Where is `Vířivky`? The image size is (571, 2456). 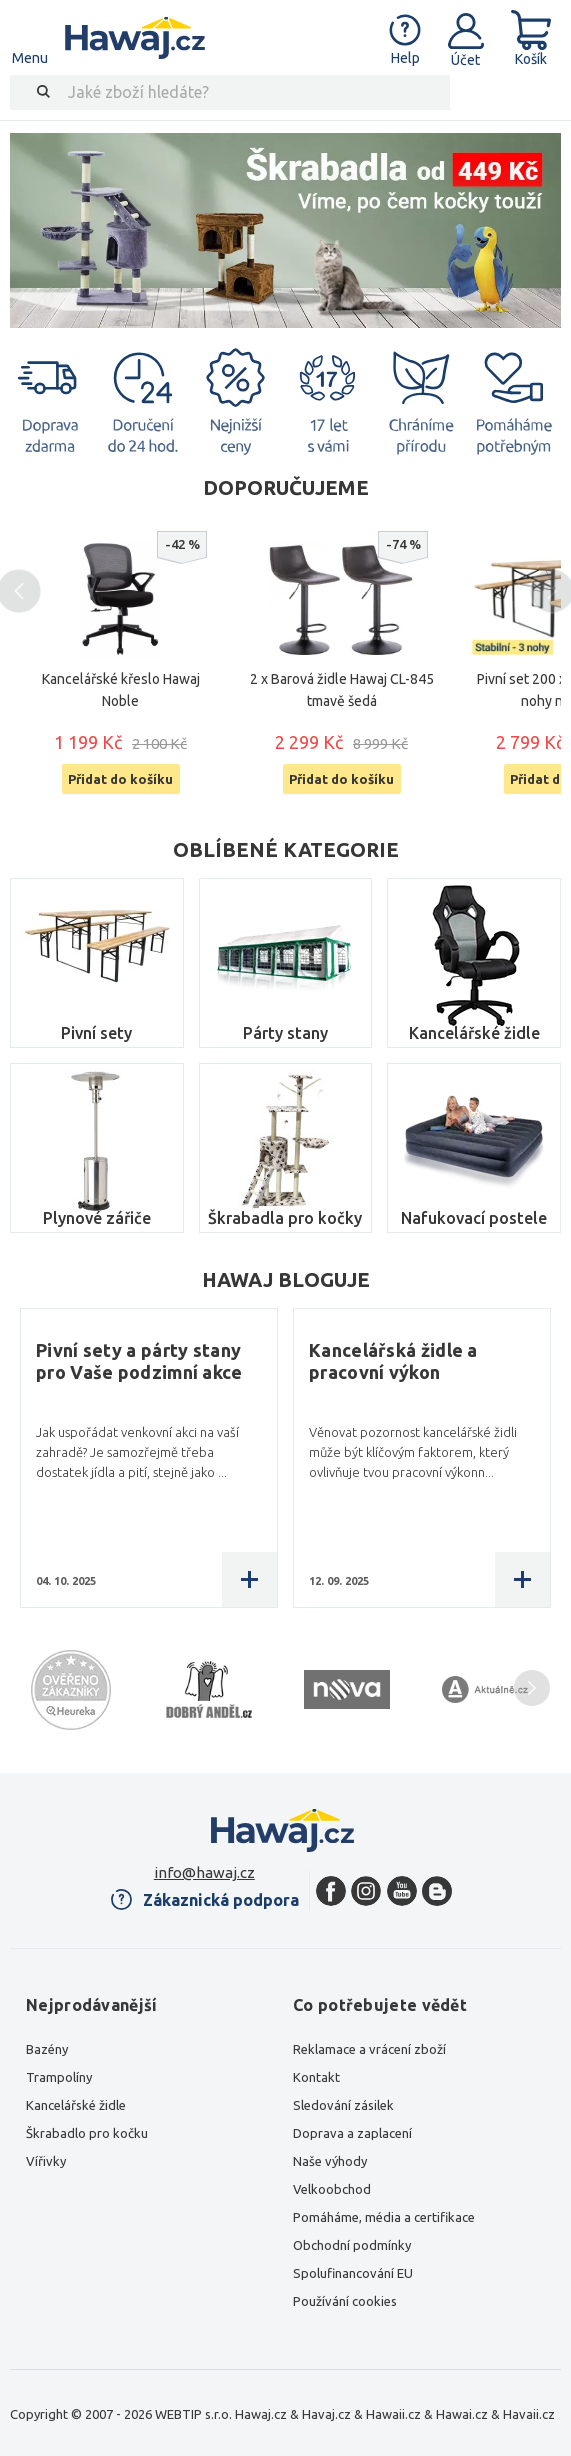 Vířivky is located at coordinates (46, 2161).